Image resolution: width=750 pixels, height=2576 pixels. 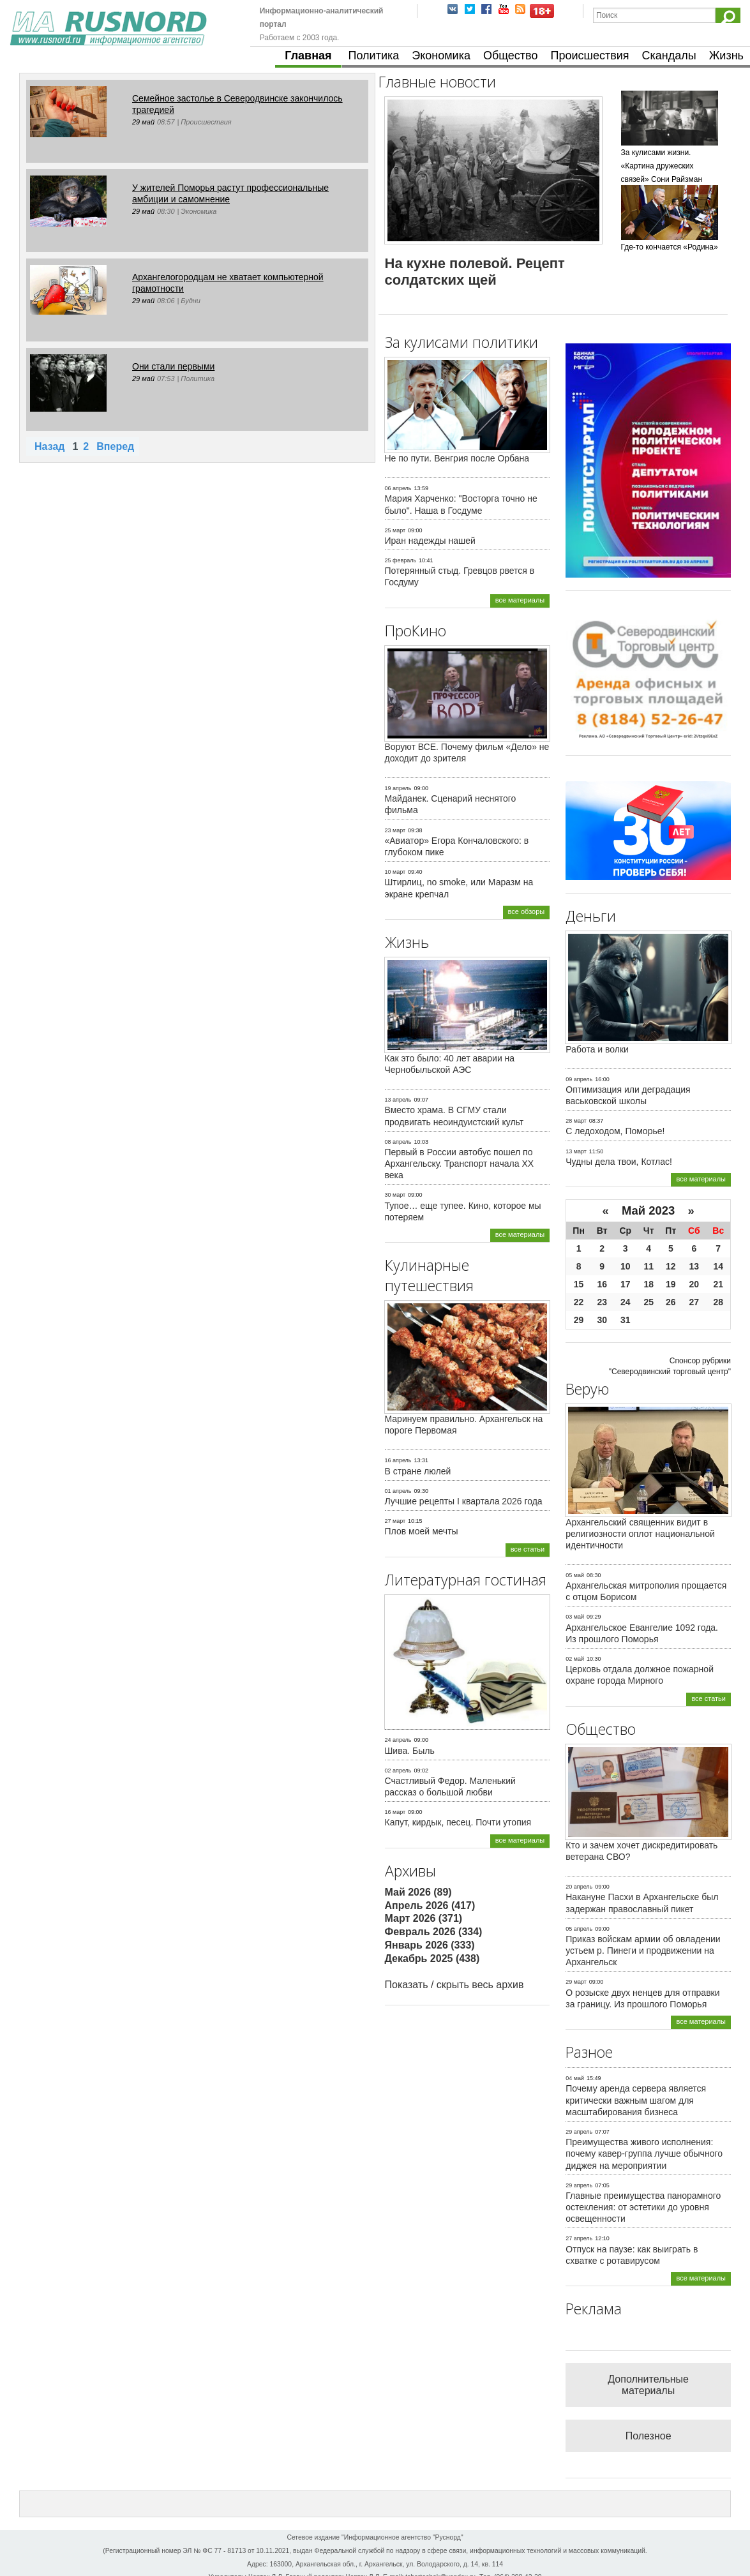 I want to click on Приказ войскам армии об овладении устьем р. Пинеги и продвижении на Архангельск, so click(x=643, y=1950).